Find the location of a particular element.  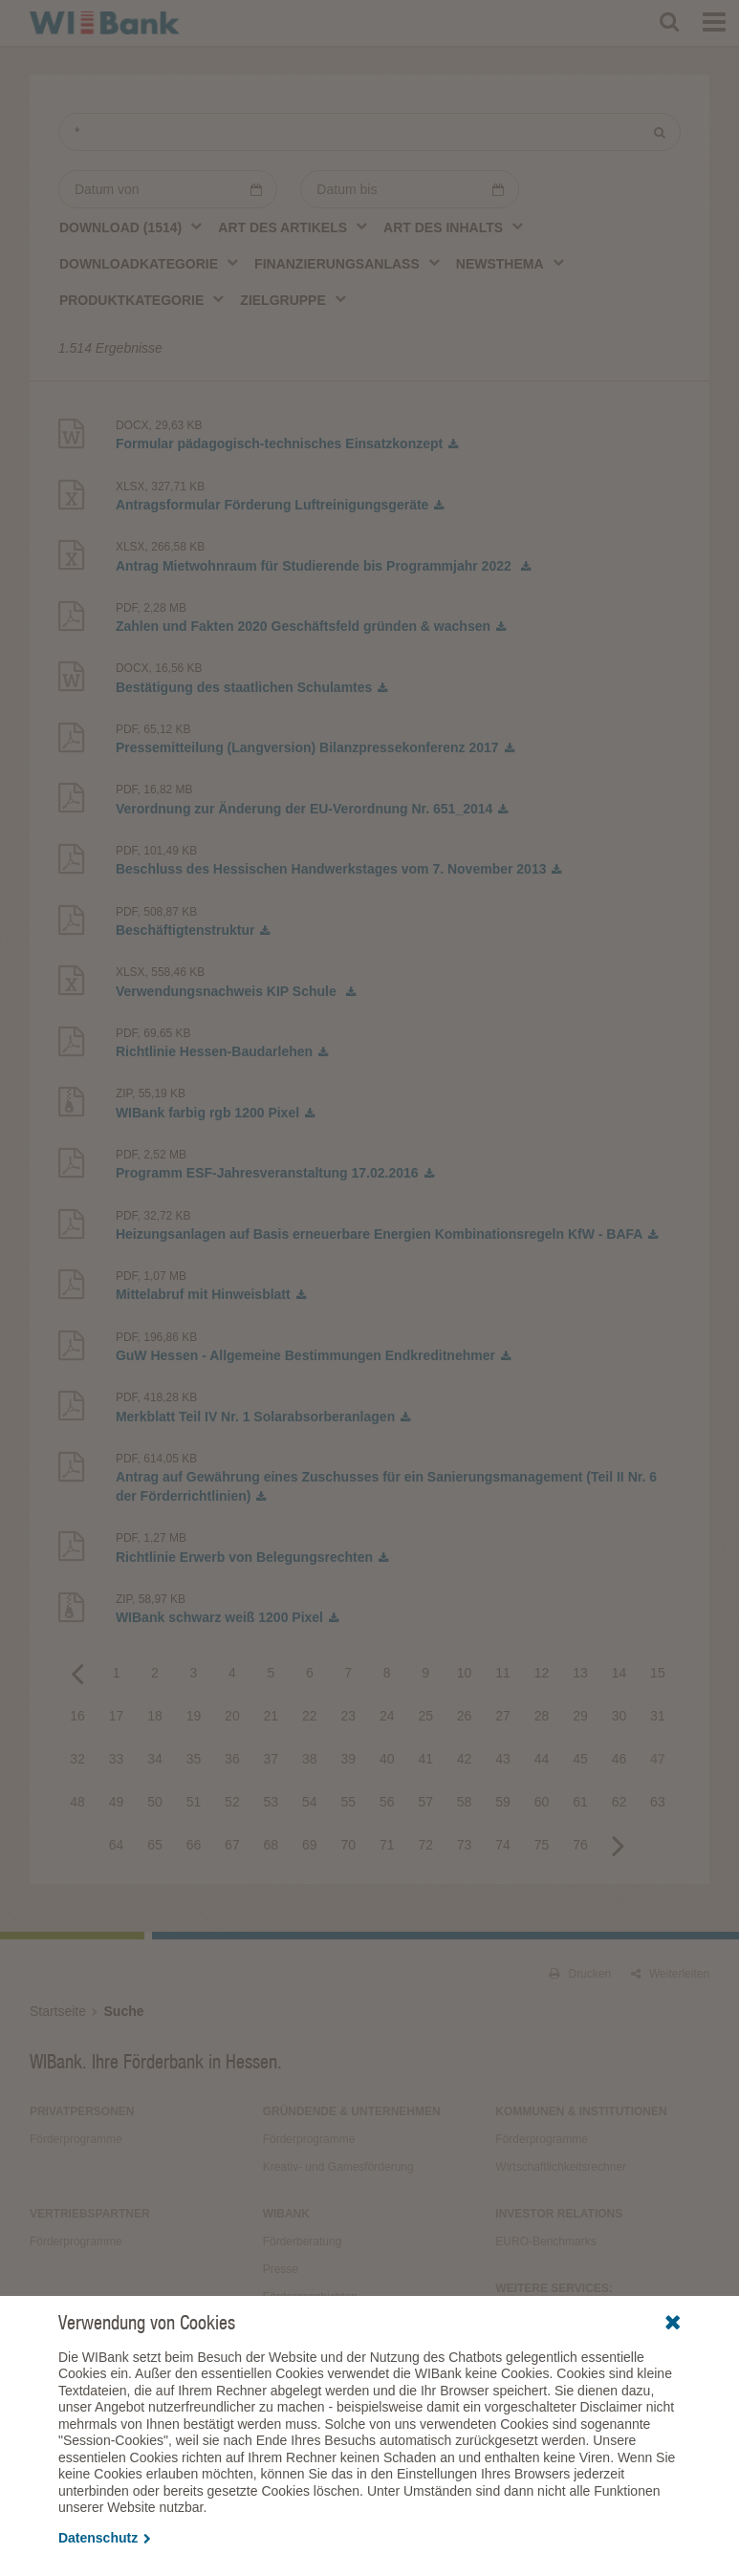

73 is located at coordinates (464, 1844).